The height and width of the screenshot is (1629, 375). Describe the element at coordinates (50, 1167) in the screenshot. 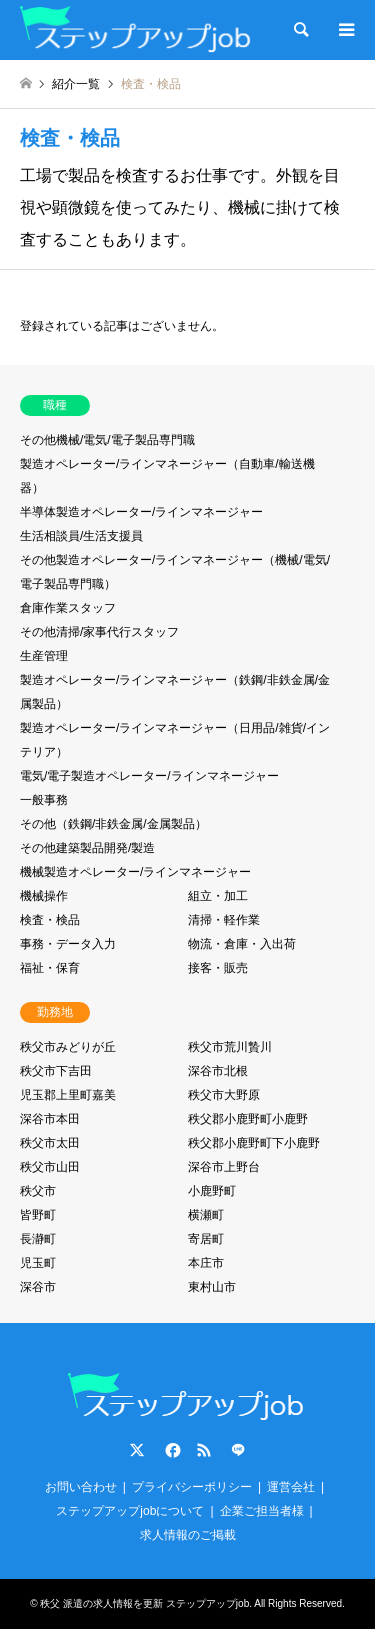

I see `秩父市山田` at that location.